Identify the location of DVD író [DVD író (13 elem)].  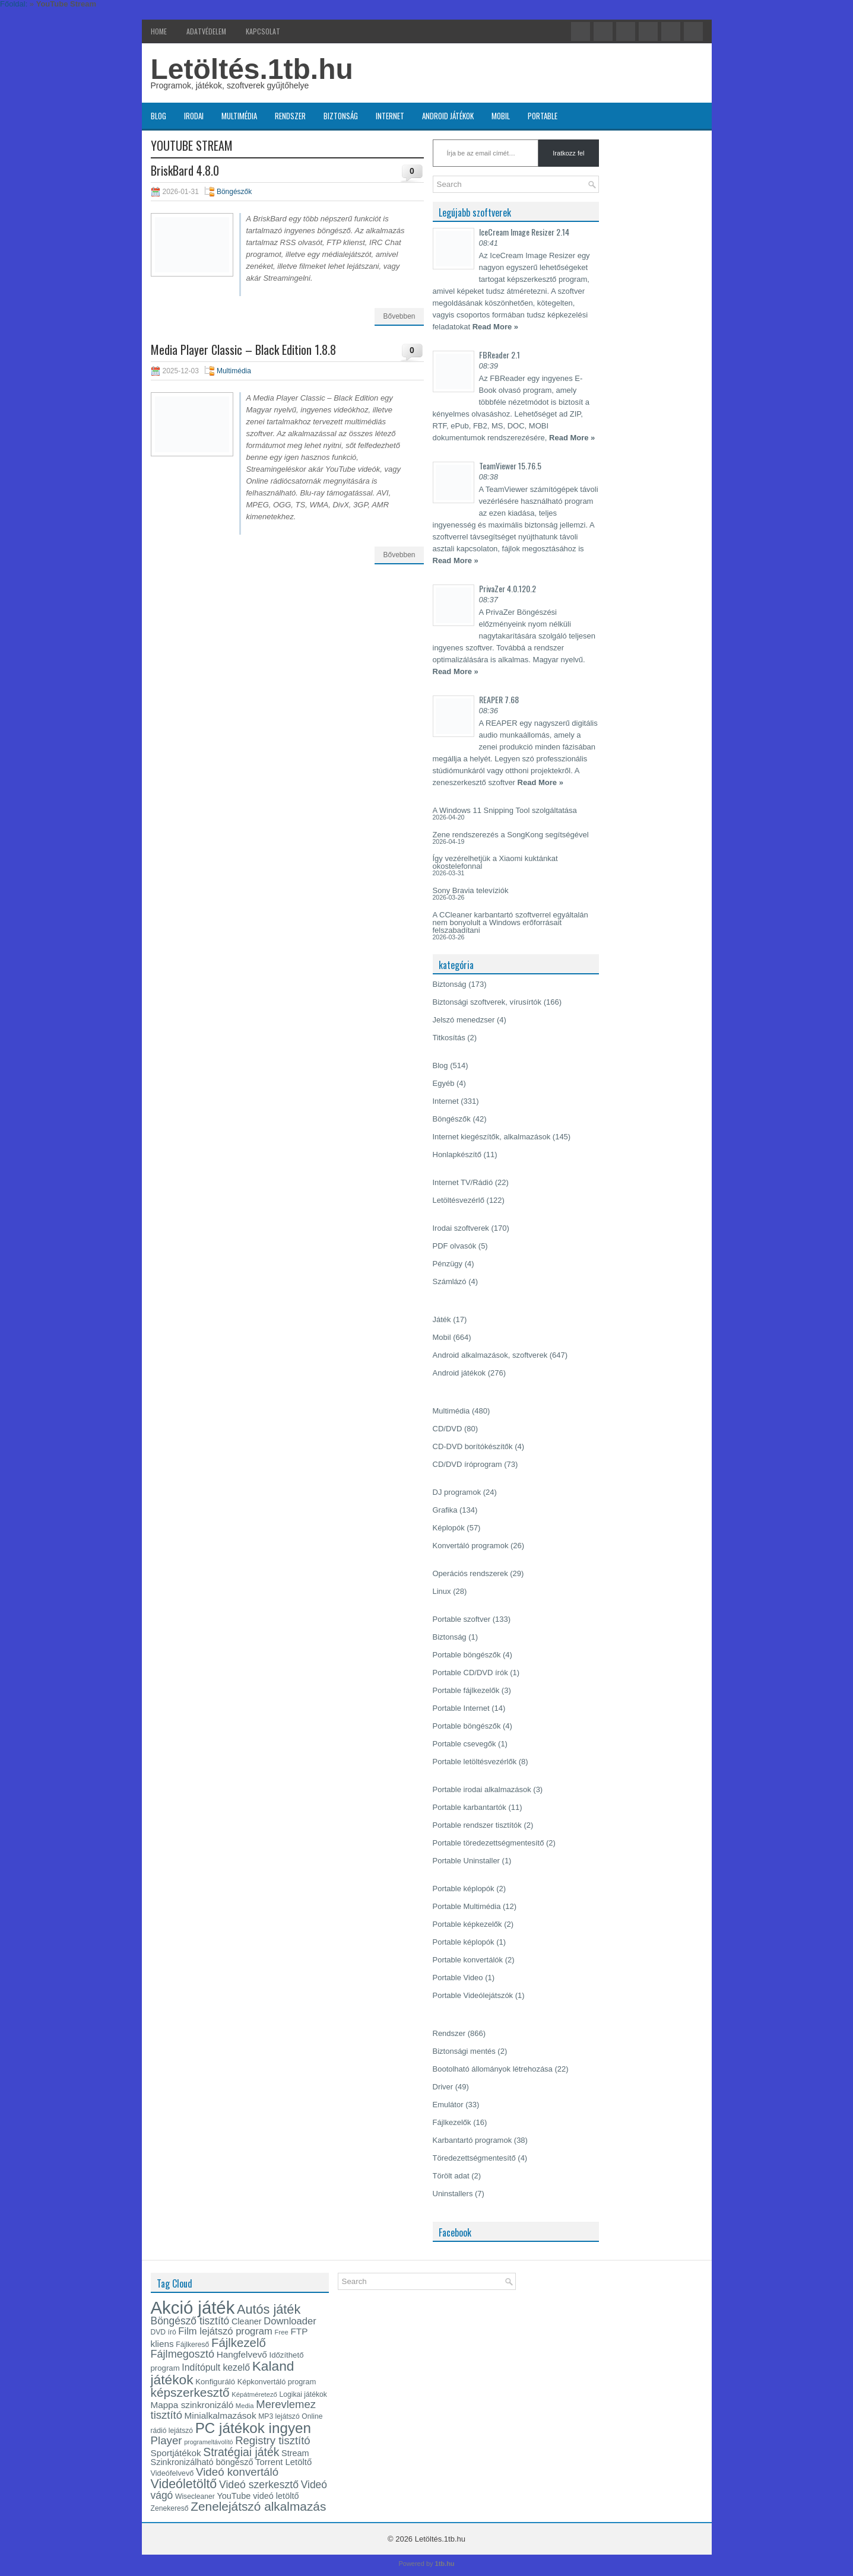
(163, 2332).